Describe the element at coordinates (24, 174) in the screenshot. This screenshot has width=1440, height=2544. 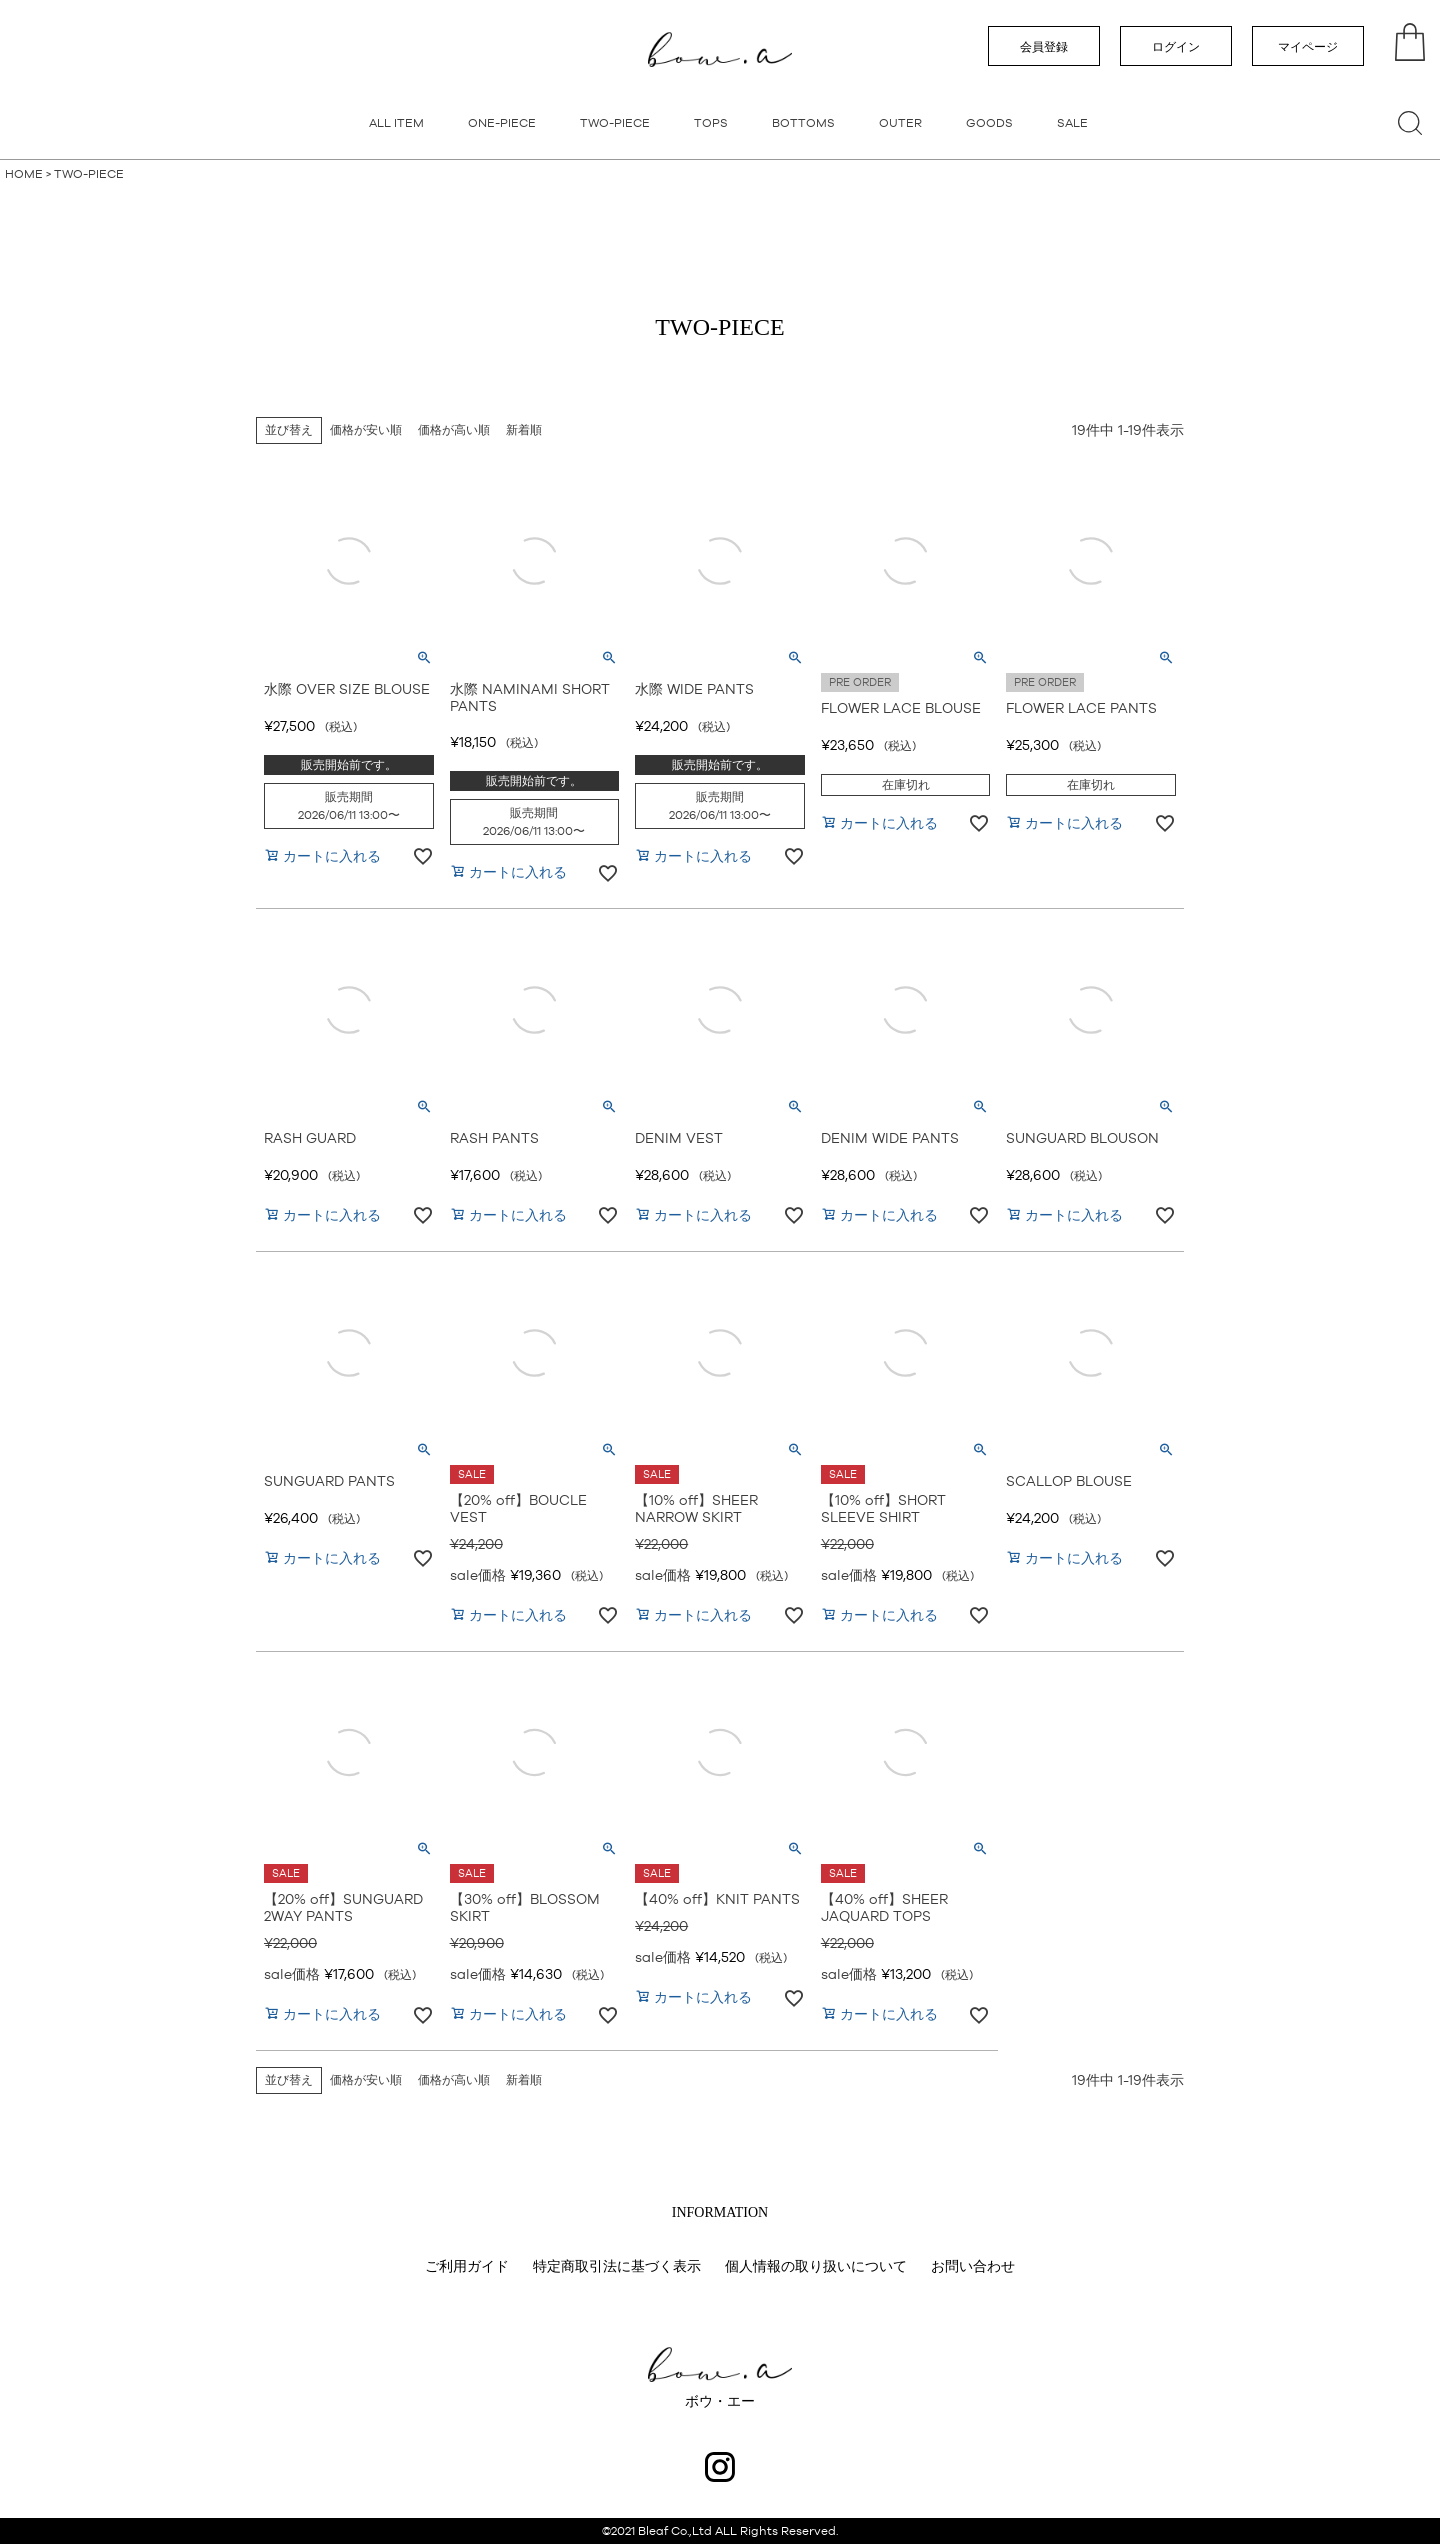
I see `HOME` at that location.